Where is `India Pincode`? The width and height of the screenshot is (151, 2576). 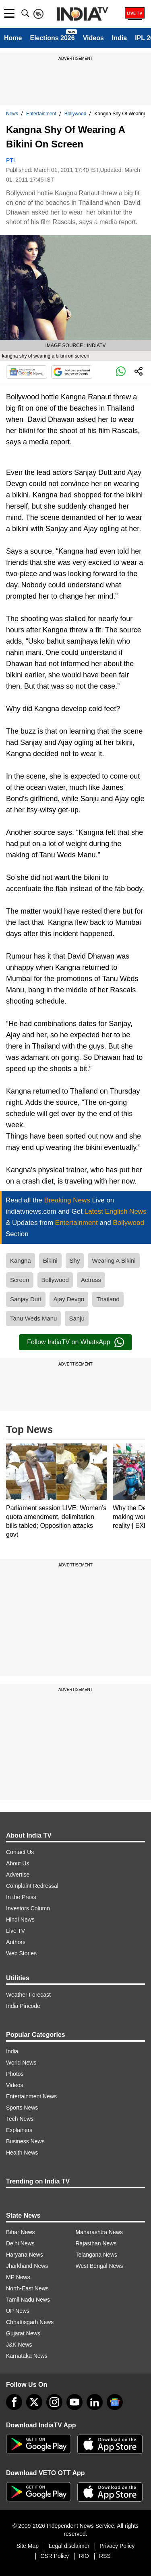 India Pincode is located at coordinates (23, 2006).